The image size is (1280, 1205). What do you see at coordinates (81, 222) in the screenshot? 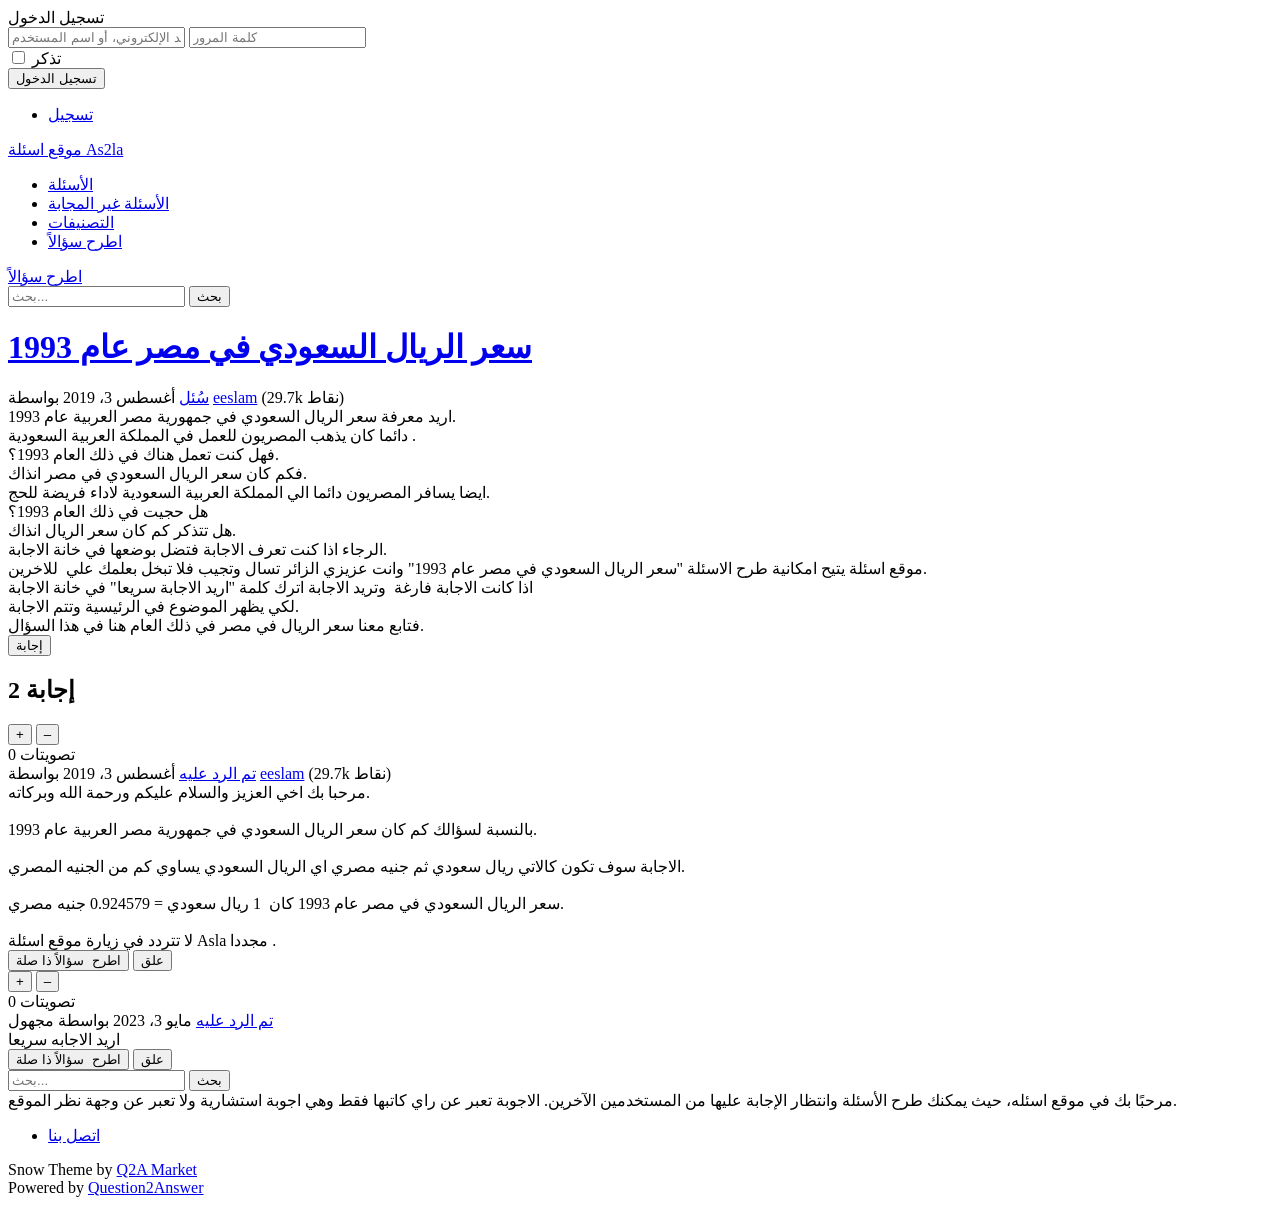
I see `التصنيفات` at bounding box center [81, 222].